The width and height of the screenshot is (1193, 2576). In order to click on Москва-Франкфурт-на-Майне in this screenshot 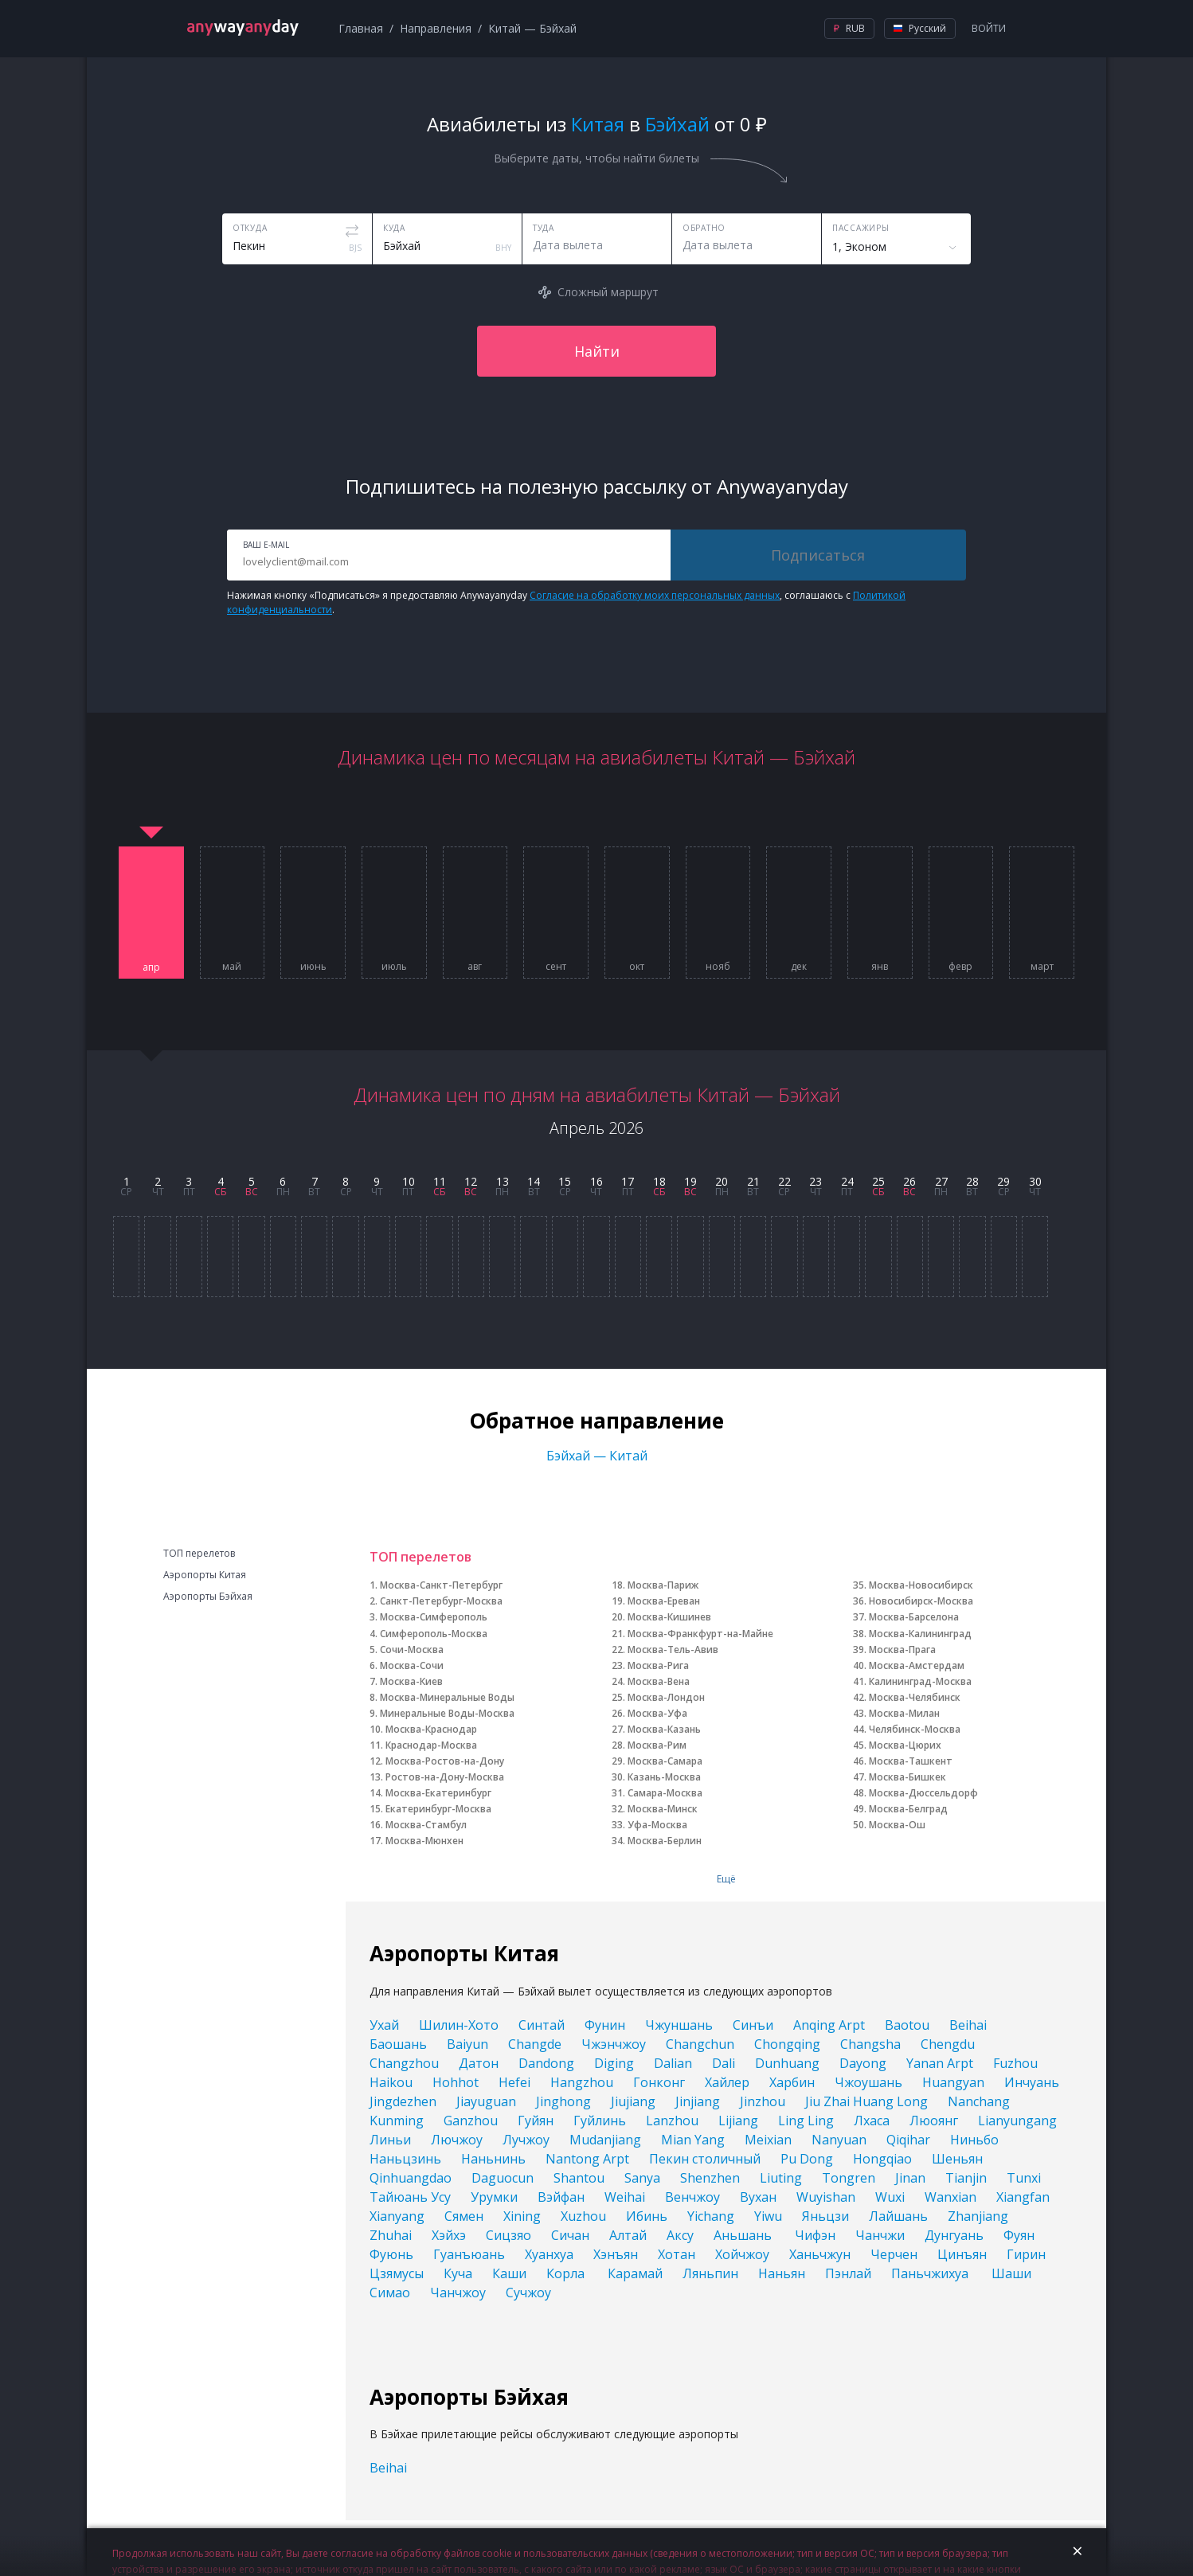, I will do `click(700, 1633)`.